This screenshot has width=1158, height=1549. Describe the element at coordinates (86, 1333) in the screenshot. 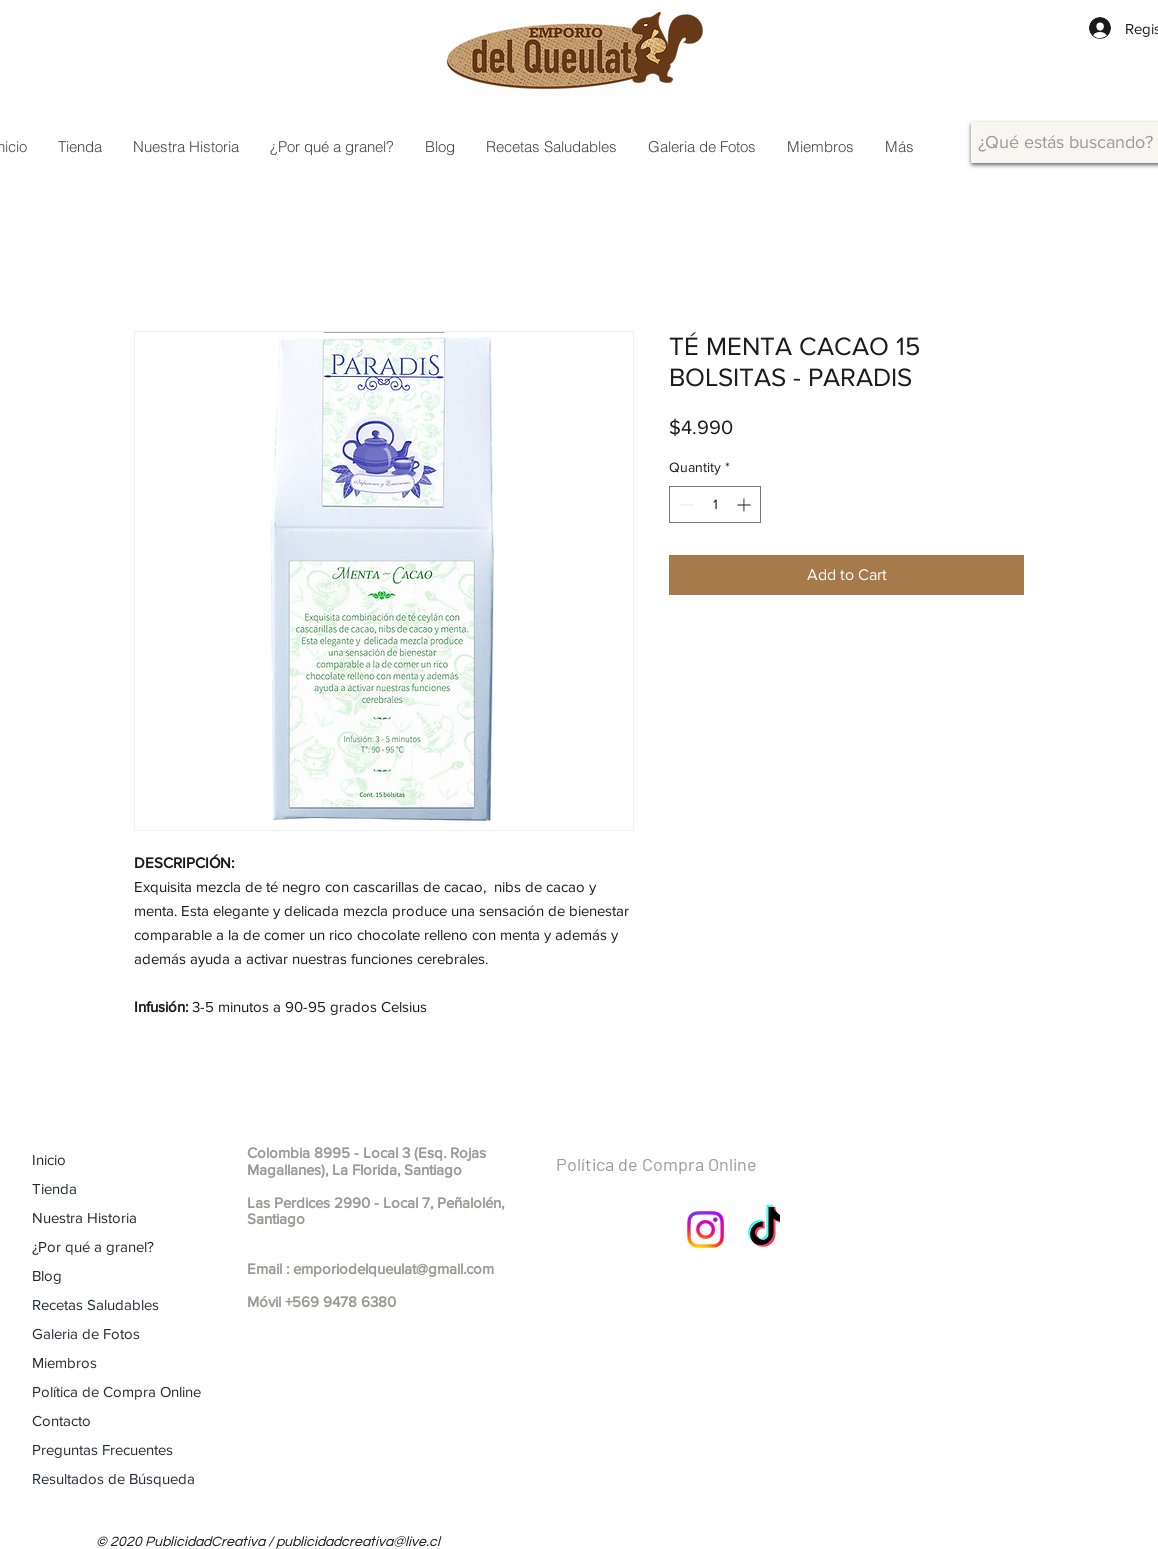

I see `Galeria de Fotos` at that location.